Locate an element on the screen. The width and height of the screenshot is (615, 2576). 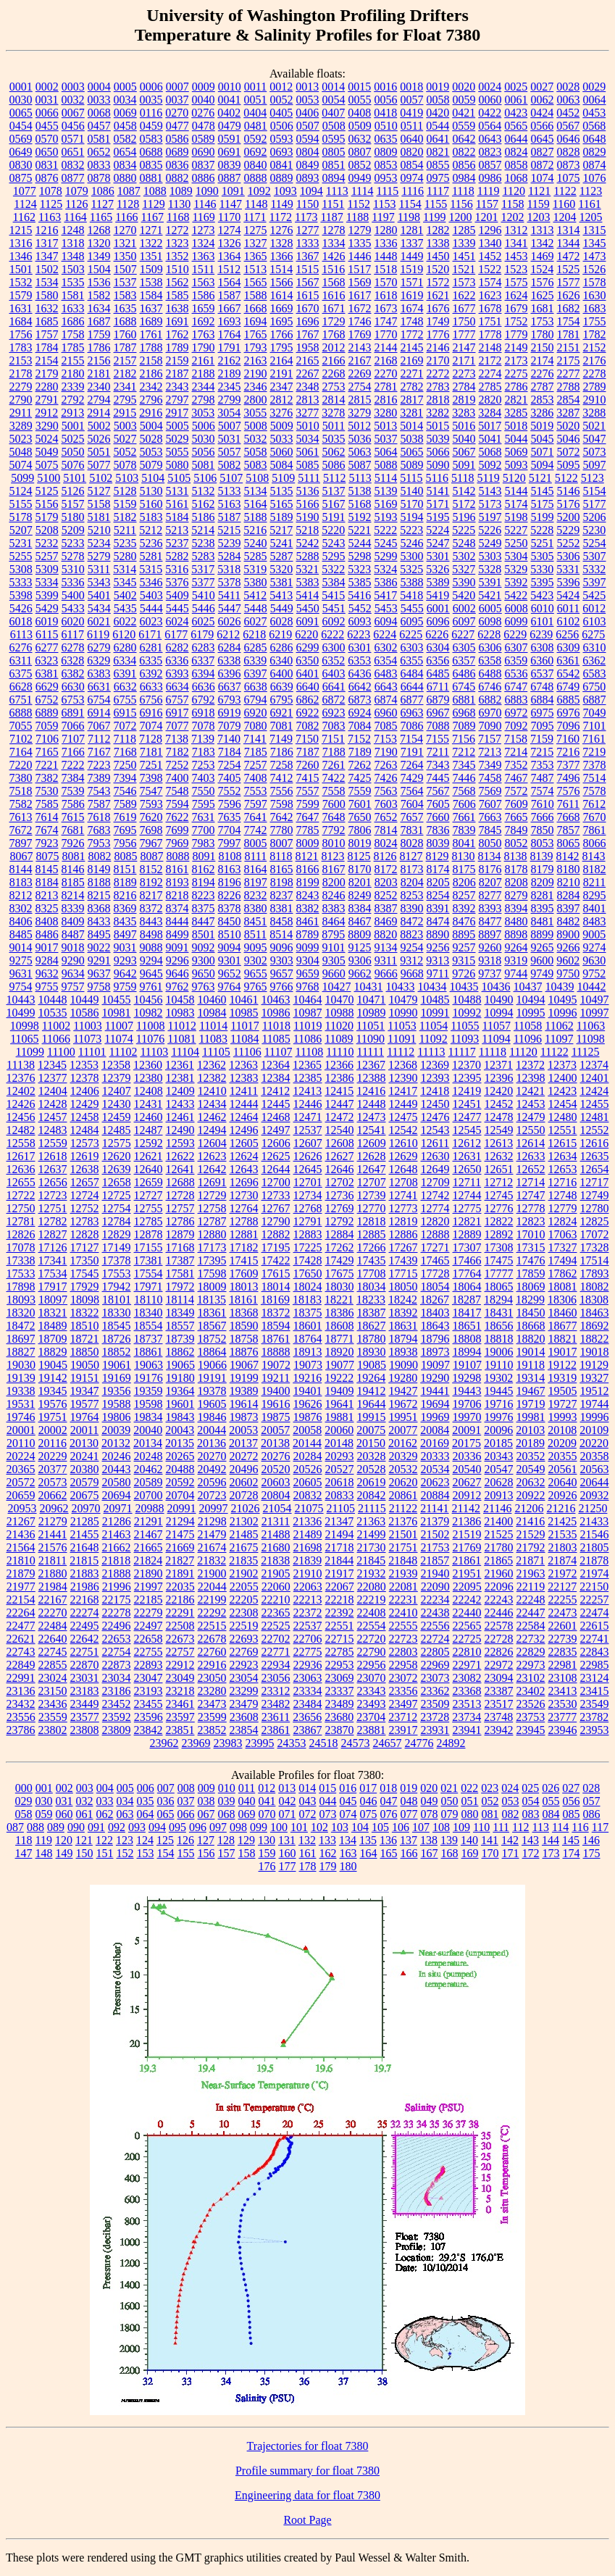
5279 is located at coordinates (99, 556).